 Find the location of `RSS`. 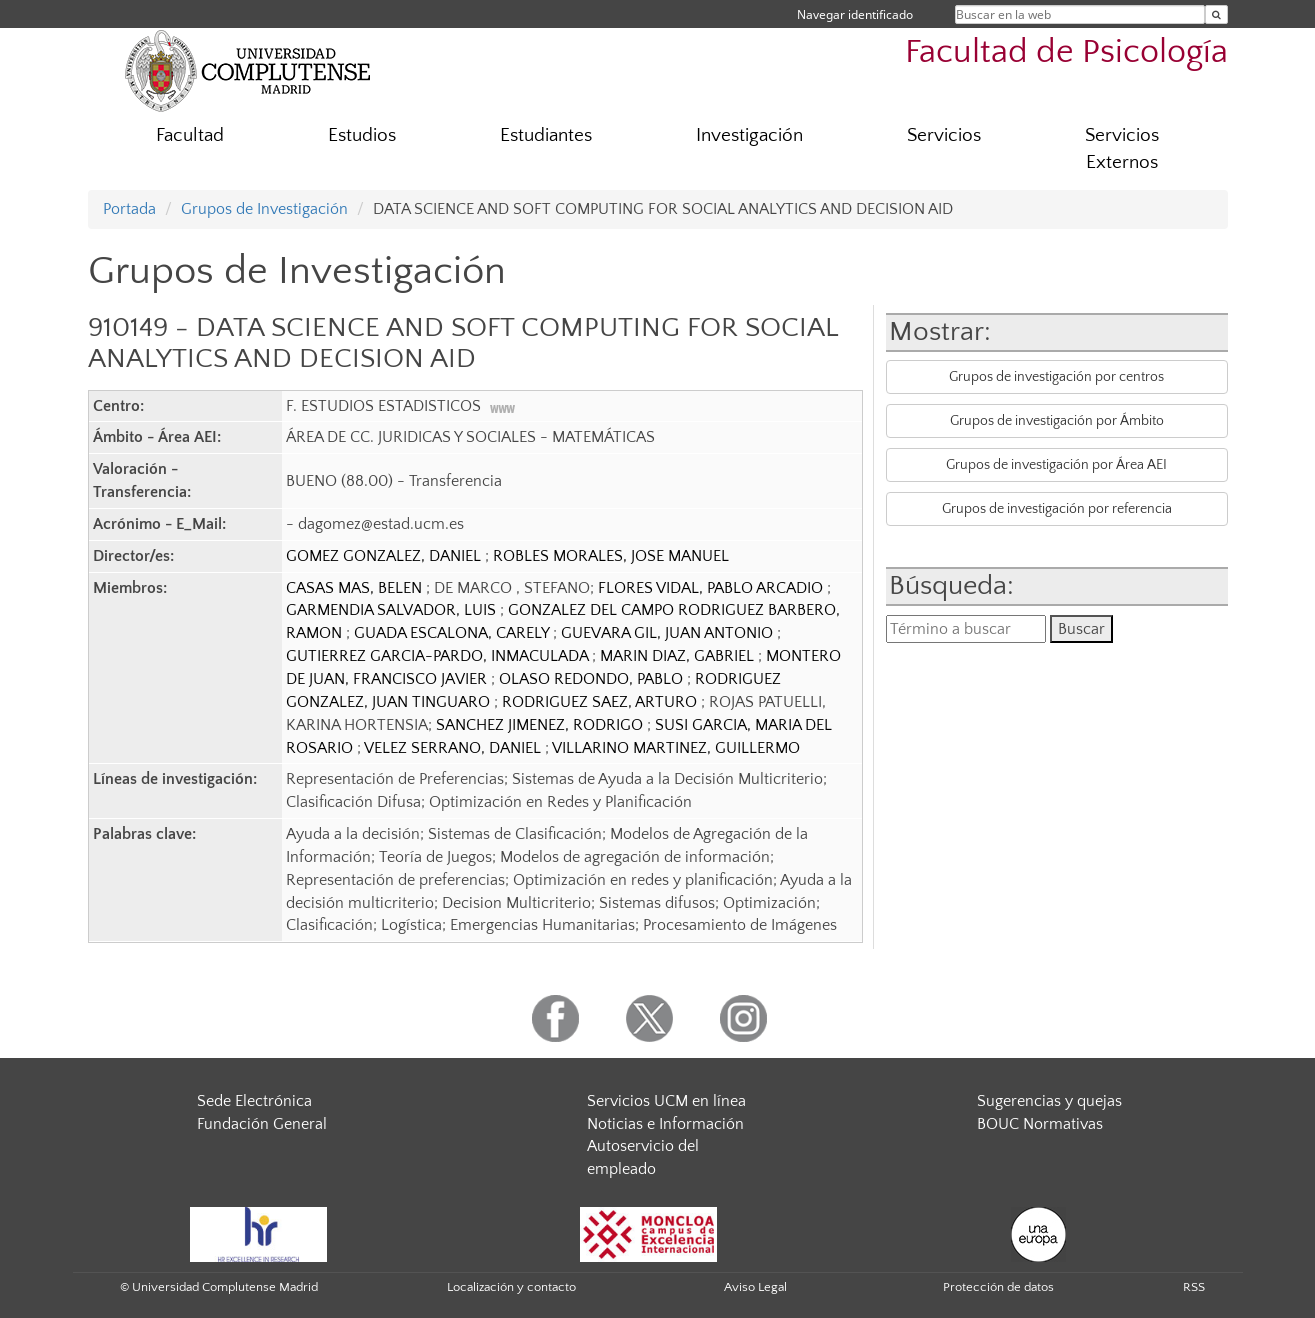

RSS is located at coordinates (1194, 1287).